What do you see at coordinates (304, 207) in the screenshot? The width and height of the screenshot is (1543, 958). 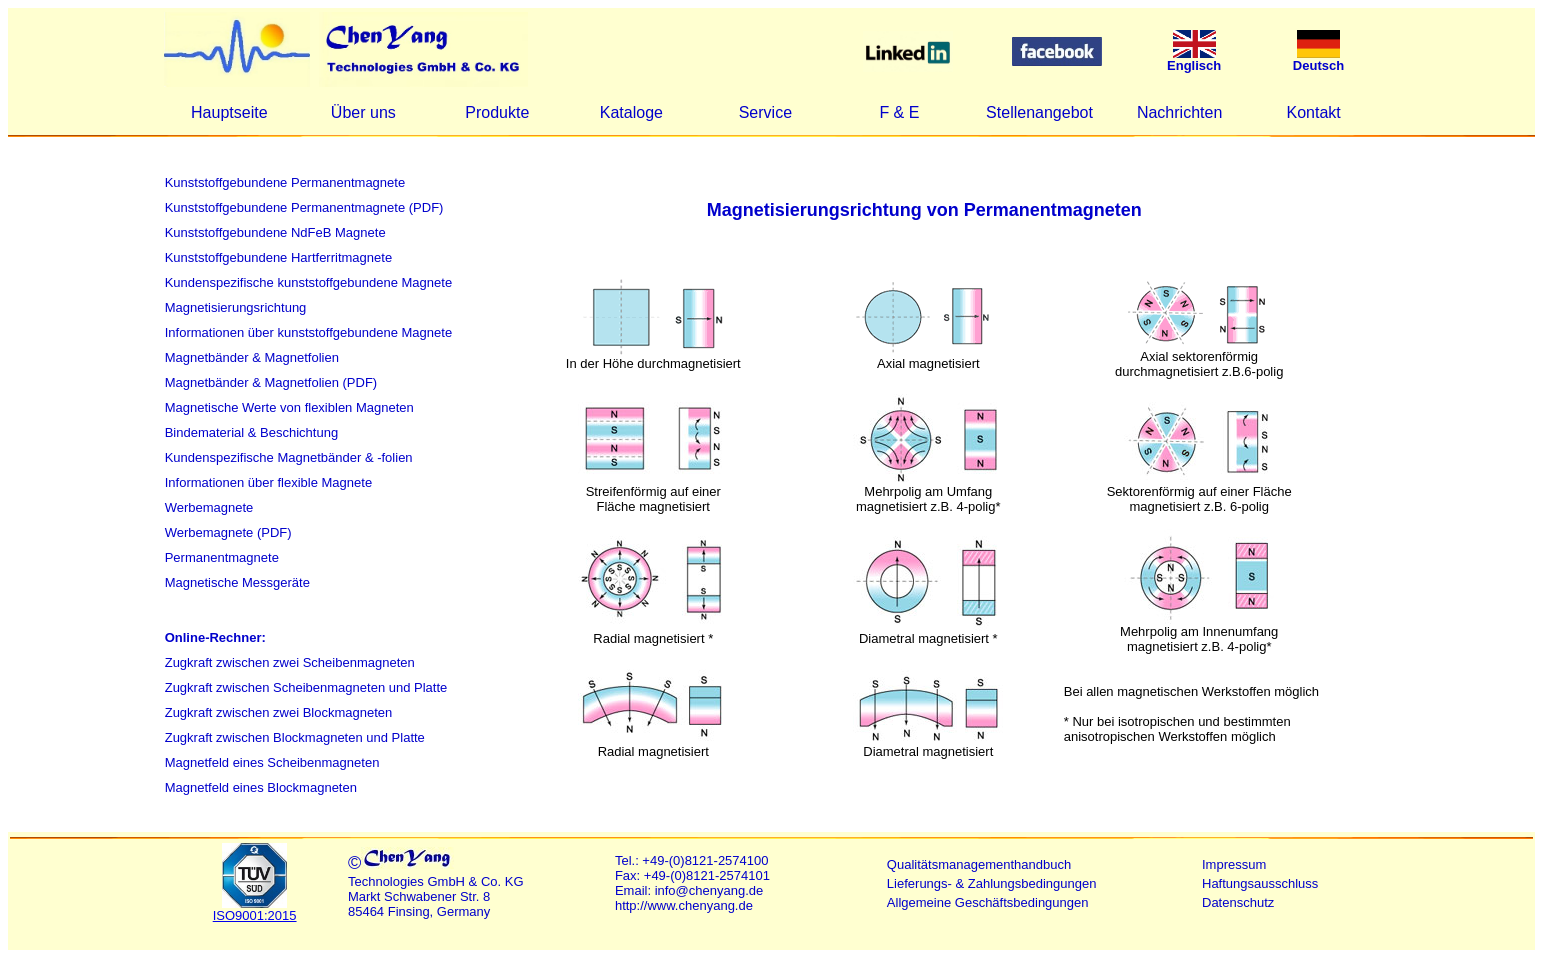 I see `Kunststoffgebundene Permanentmagnete (PDF)` at bounding box center [304, 207].